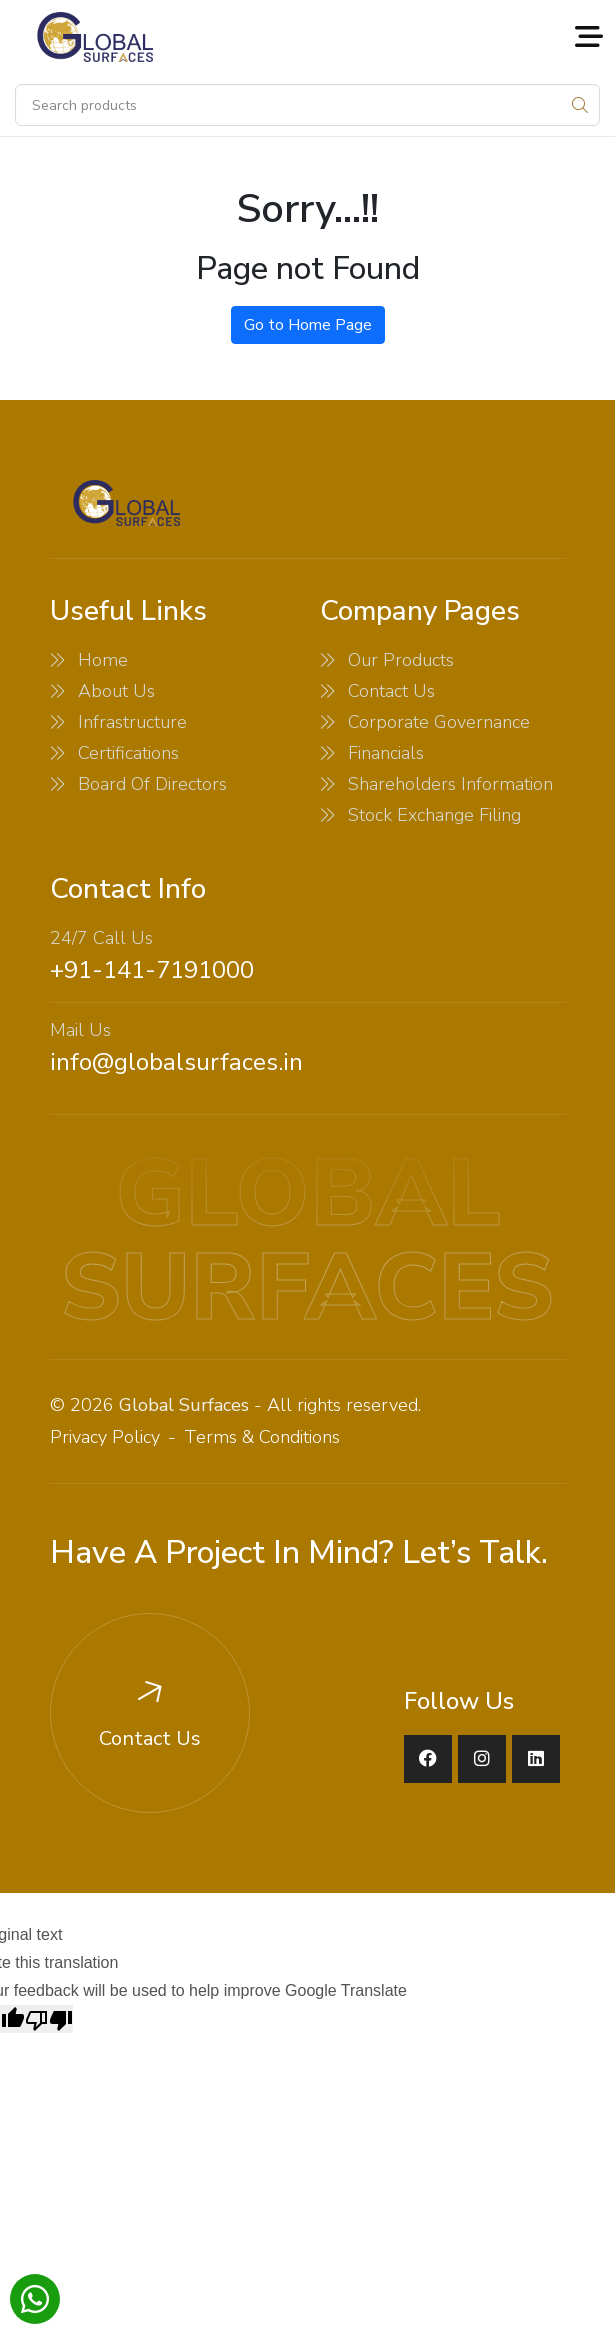 The height and width of the screenshot is (2344, 615). Describe the element at coordinates (450, 784) in the screenshot. I see `Shareholders Information` at that location.